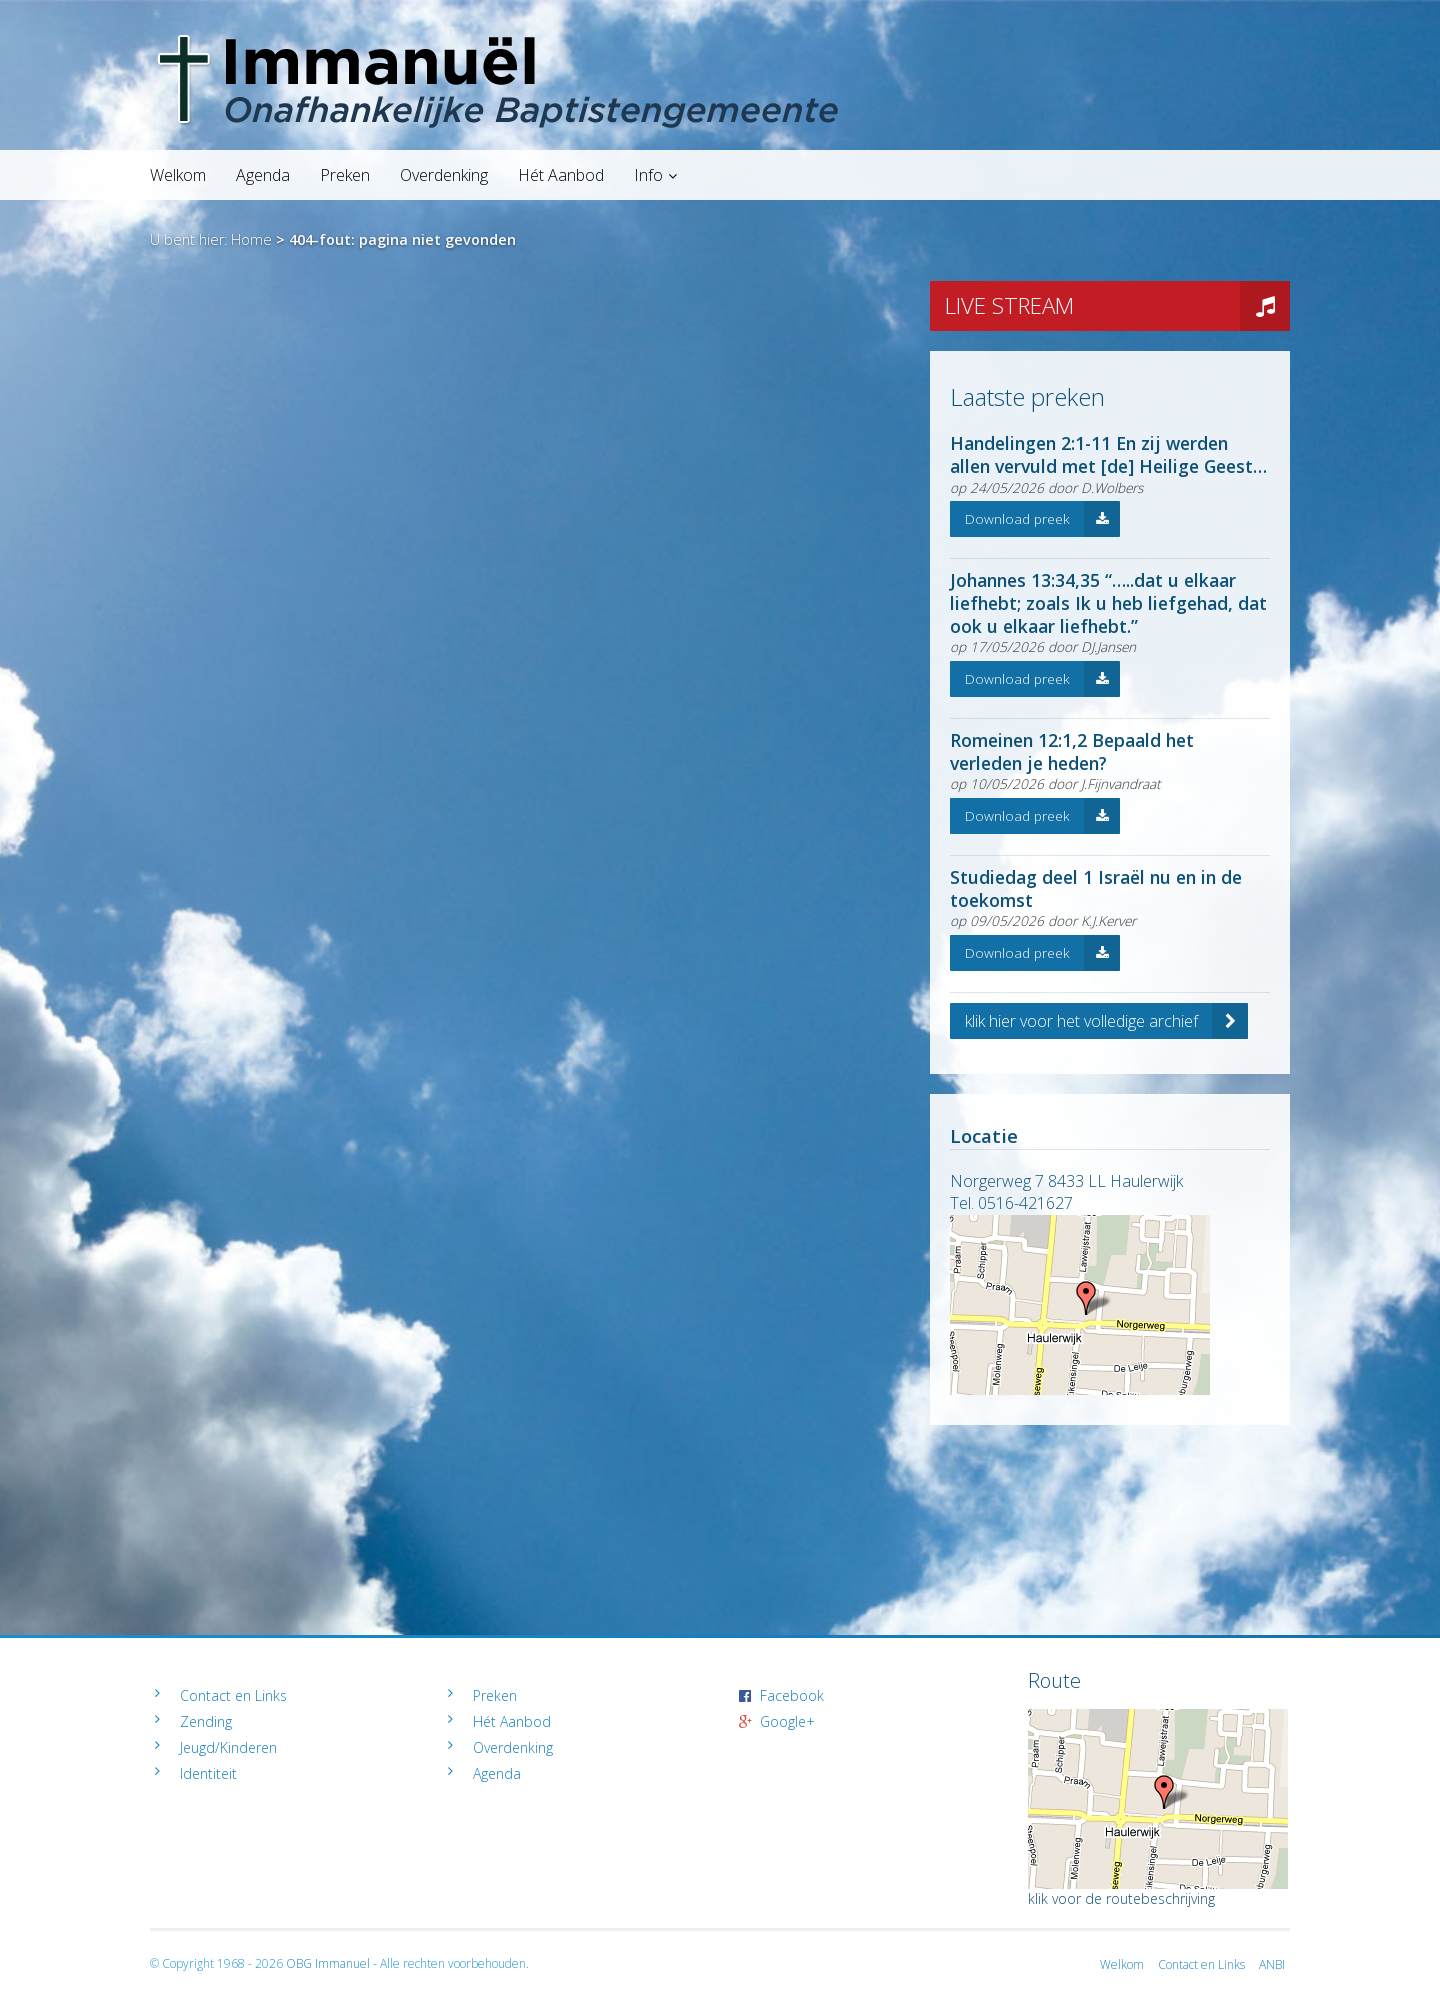  What do you see at coordinates (1272, 1964) in the screenshot?
I see `ANBI` at bounding box center [1272, 1964].